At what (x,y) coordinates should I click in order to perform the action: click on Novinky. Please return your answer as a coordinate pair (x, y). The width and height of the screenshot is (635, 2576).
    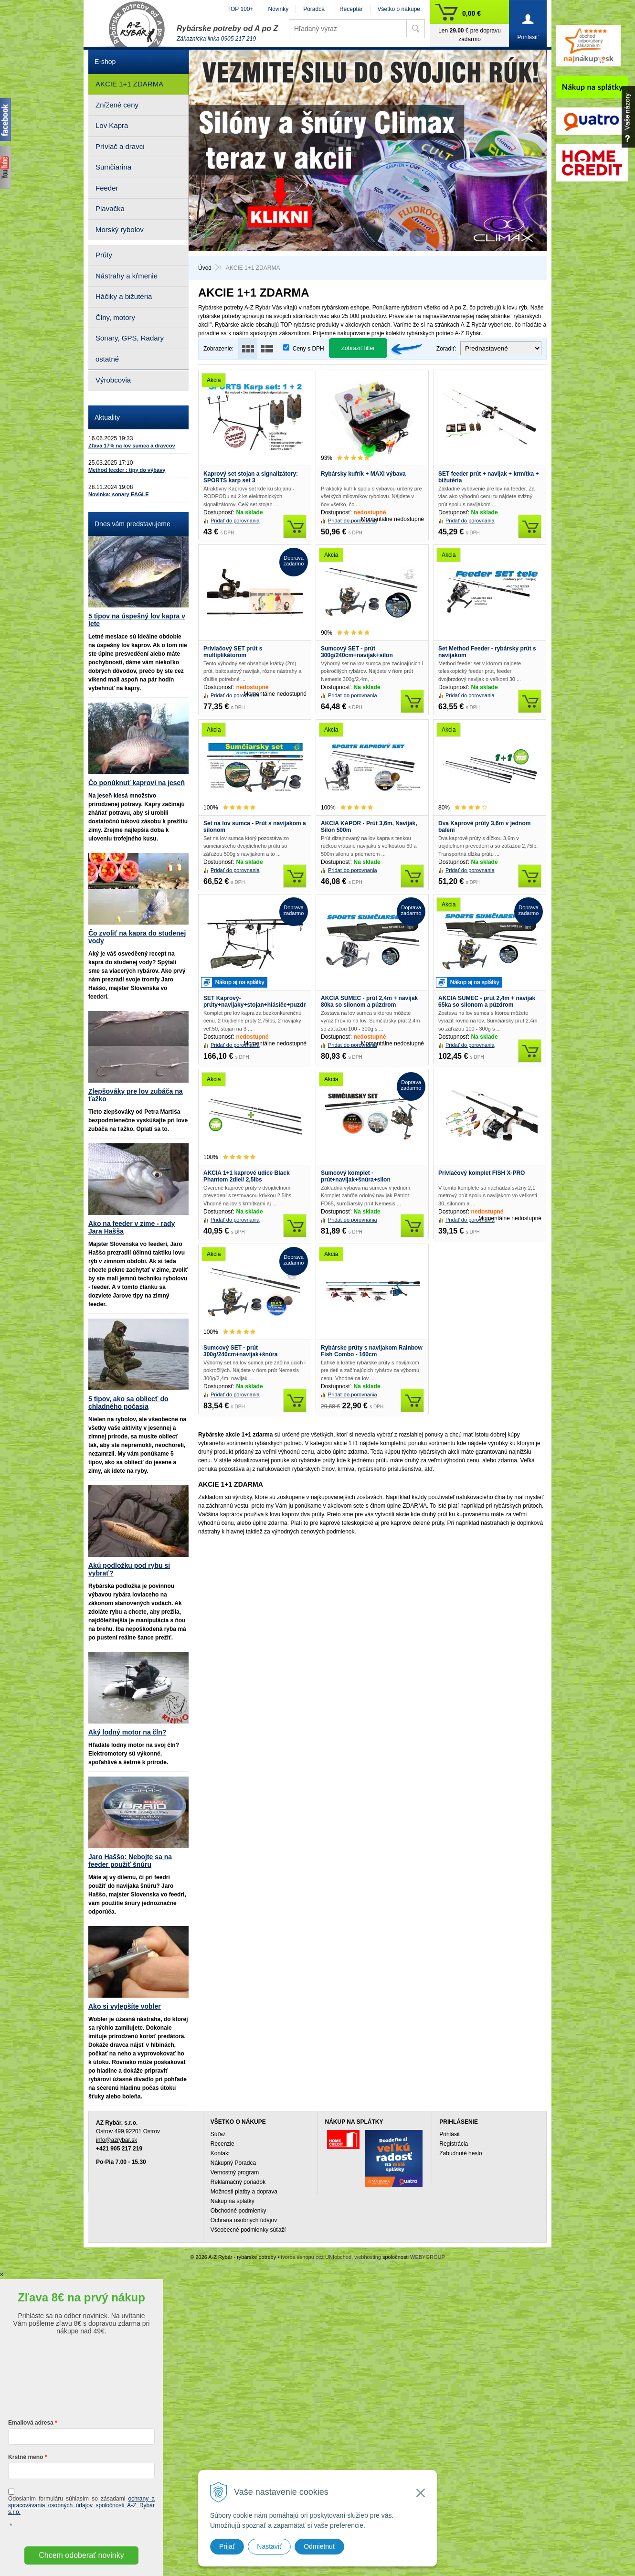
    Looking at the image, I should click on (278, 9).